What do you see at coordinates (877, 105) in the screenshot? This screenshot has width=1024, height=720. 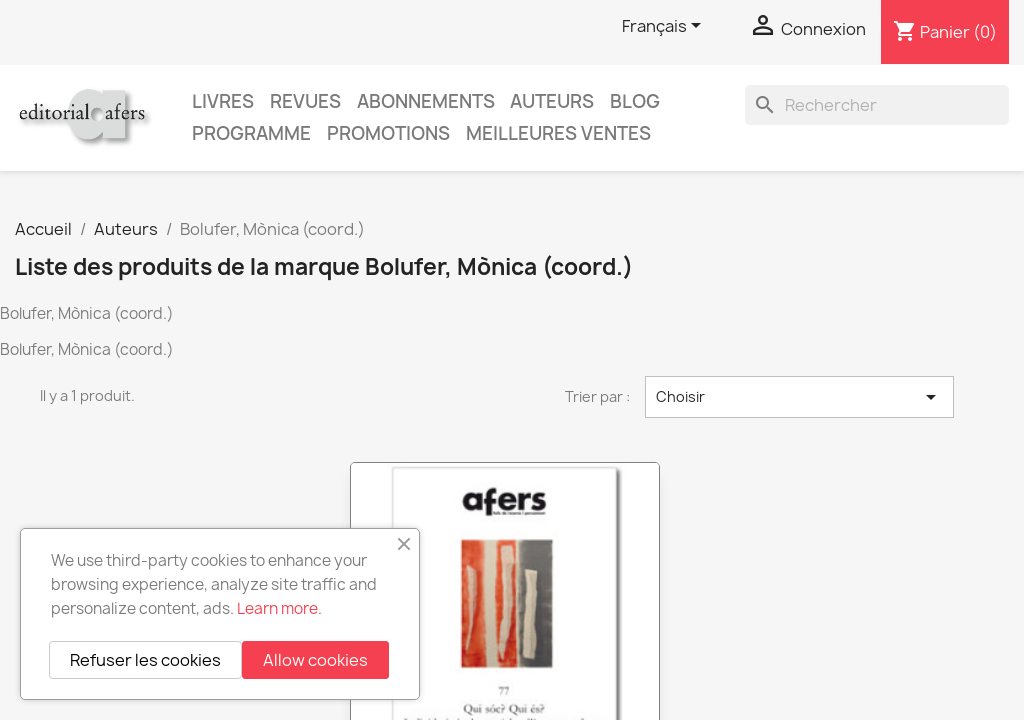 I see `[Rechercher]` at bounding box center [877, 105].